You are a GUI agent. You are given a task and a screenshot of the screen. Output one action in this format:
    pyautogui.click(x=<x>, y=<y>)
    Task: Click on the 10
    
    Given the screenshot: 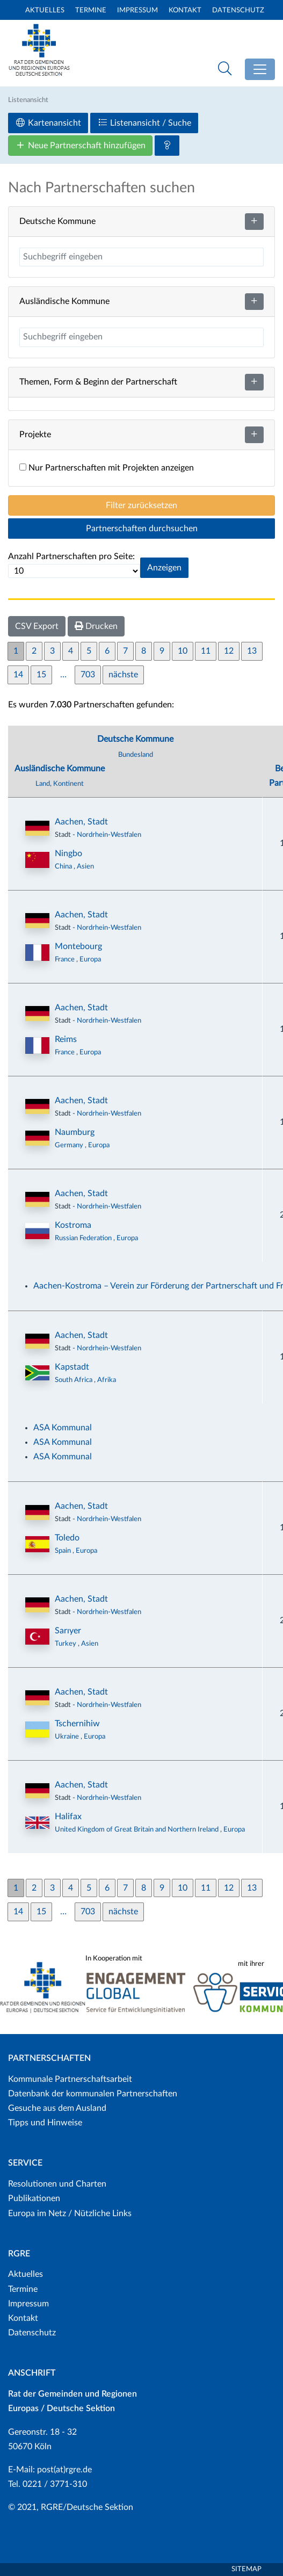 What is the action you would take?
    pyautogui.click(x=182, y=651)
    